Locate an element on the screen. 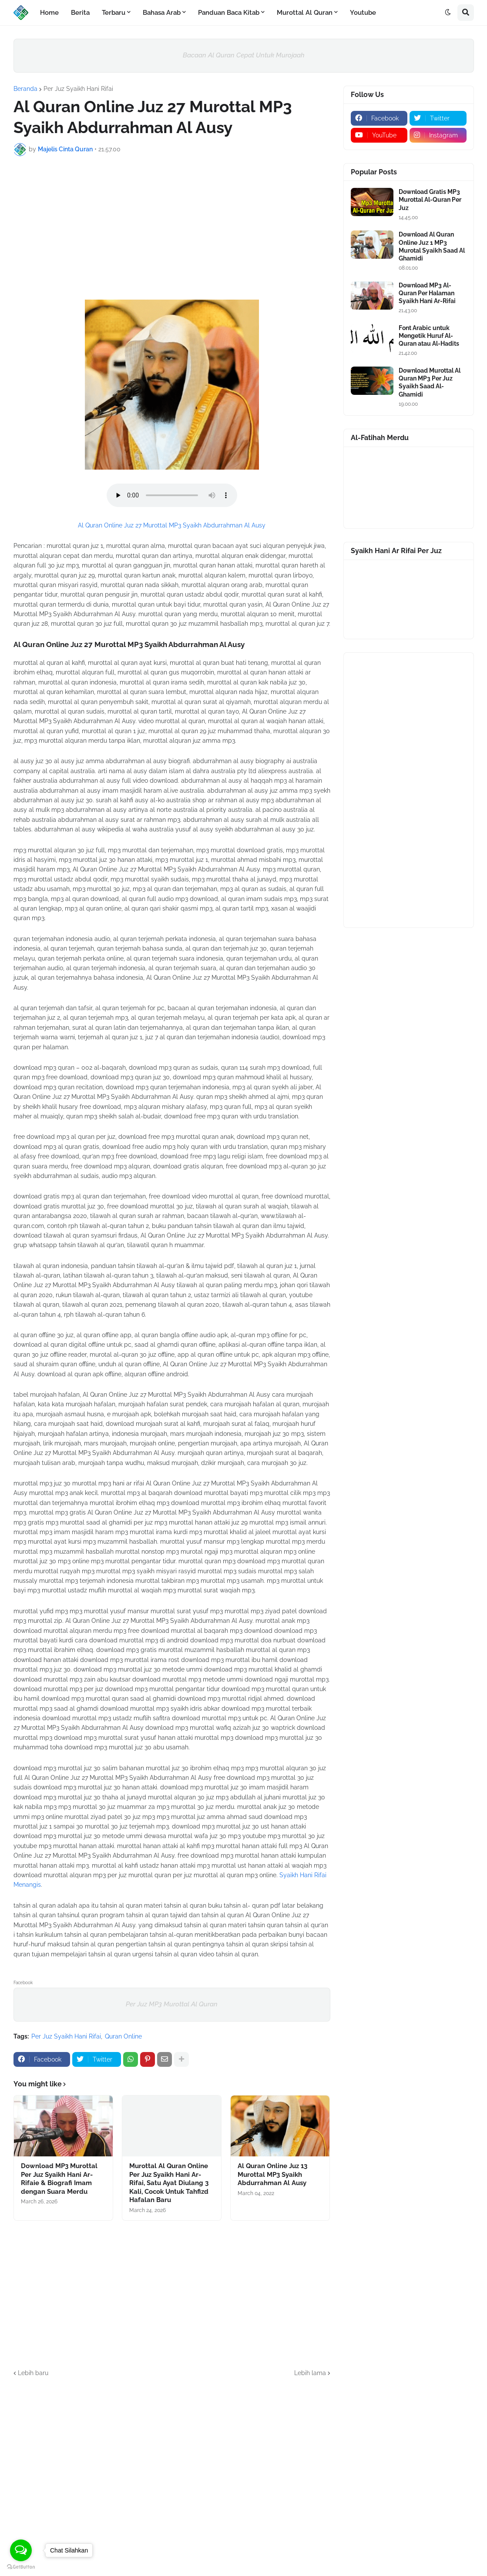  Murottal Al Quran [menuitem] is located at coordinates (305, 13).